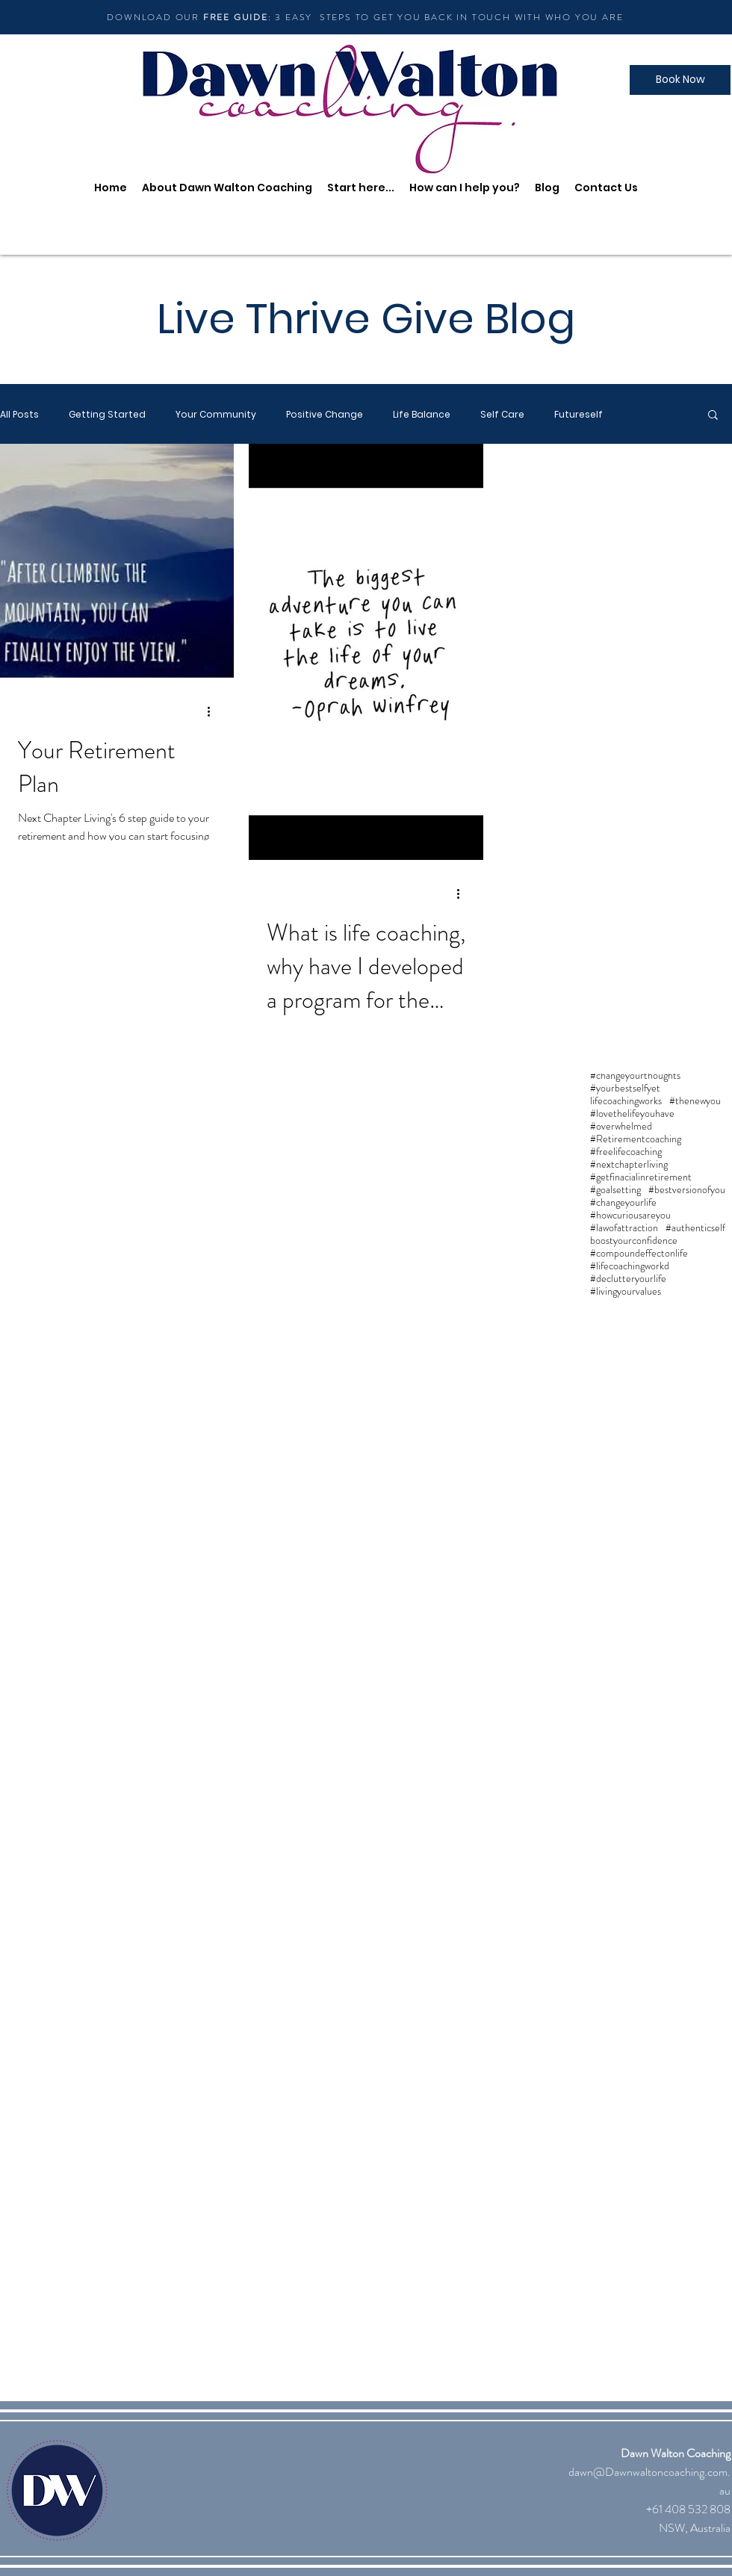 The width and height of the screenshot is (732, 2576). I want to click on #compoundeffectonlife, so click(639, 1253).